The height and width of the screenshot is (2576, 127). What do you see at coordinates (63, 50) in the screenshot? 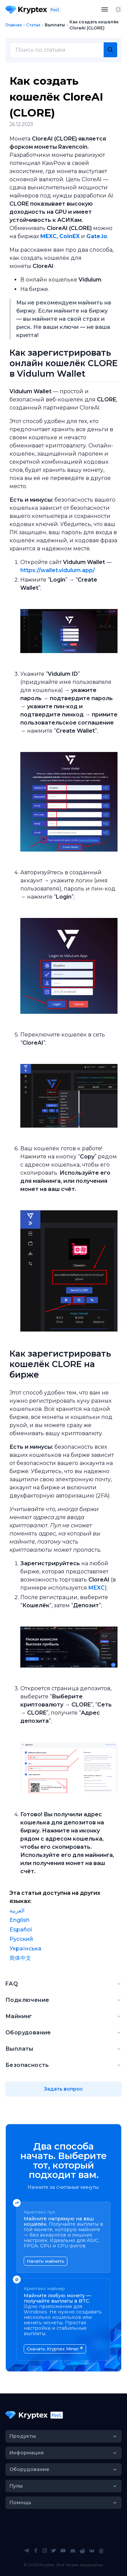
I see `[combobox]` at bounding box center [63, 50].